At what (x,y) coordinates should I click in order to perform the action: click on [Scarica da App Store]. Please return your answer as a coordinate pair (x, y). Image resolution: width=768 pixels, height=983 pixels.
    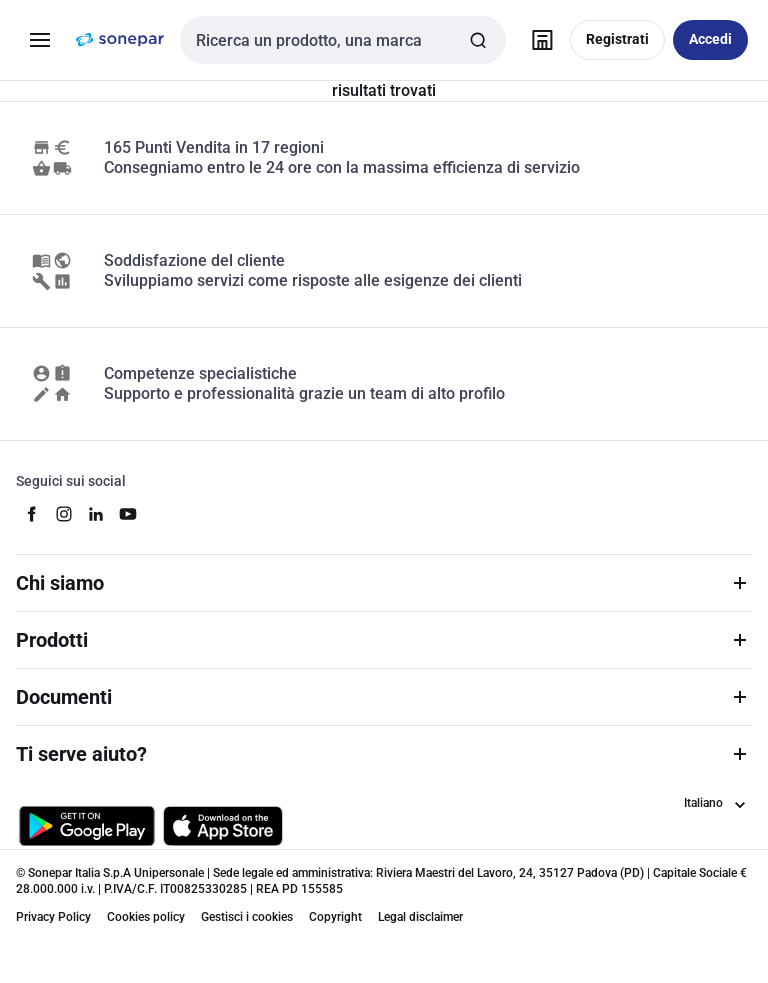
    Looking at the image, I should click on (223, 826).